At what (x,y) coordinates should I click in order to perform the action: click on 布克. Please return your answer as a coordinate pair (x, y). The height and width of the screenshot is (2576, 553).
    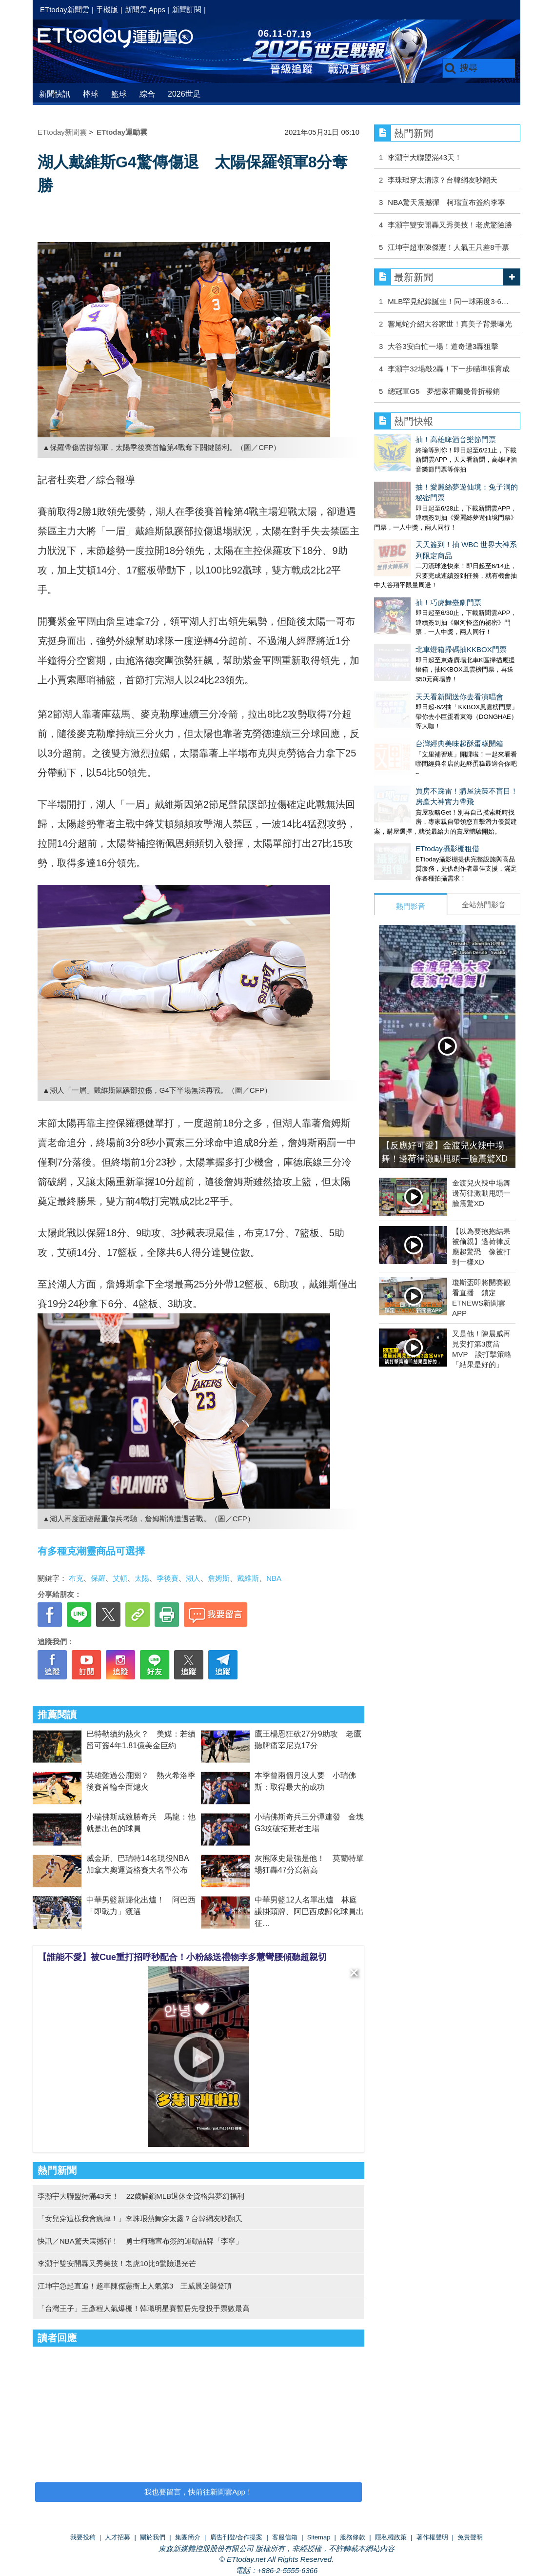
    Looking at the image, I should click on (76, 1578).